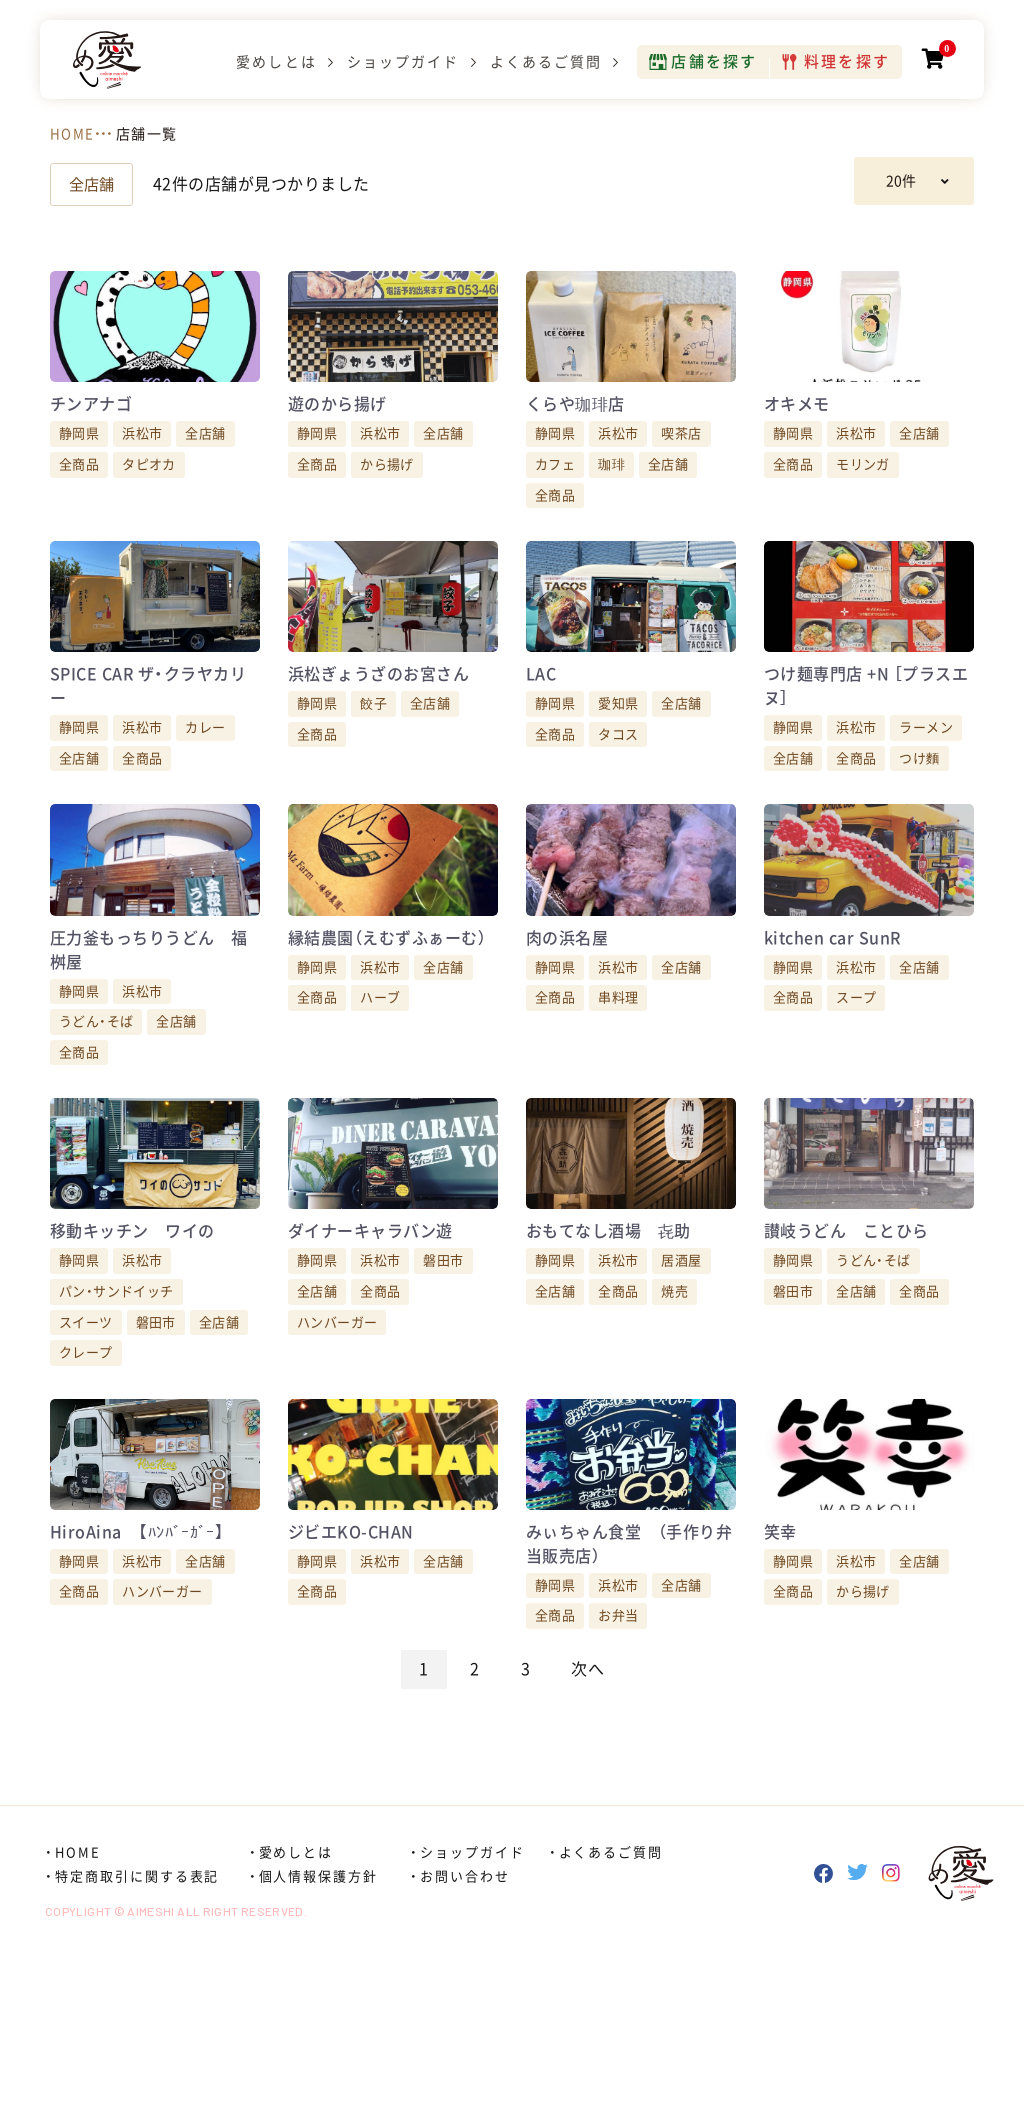 The height and width of the screenshot is (2101, 1024). I want to click on 愛知県, so click(618, 766).